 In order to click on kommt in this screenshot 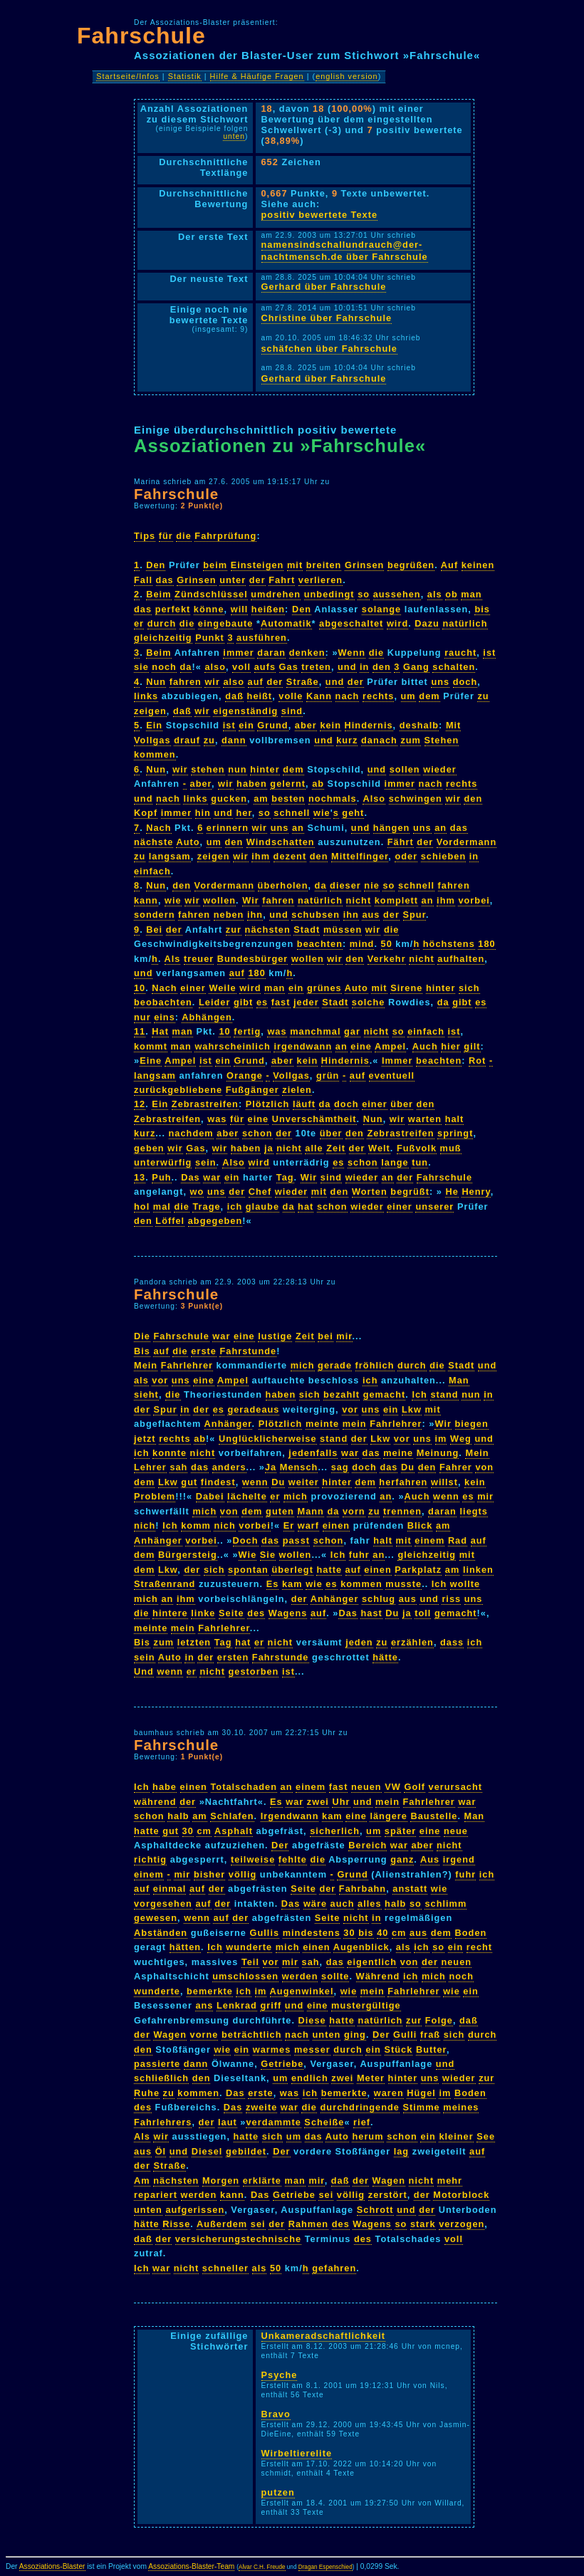, I will do `click(150, 1046)`.